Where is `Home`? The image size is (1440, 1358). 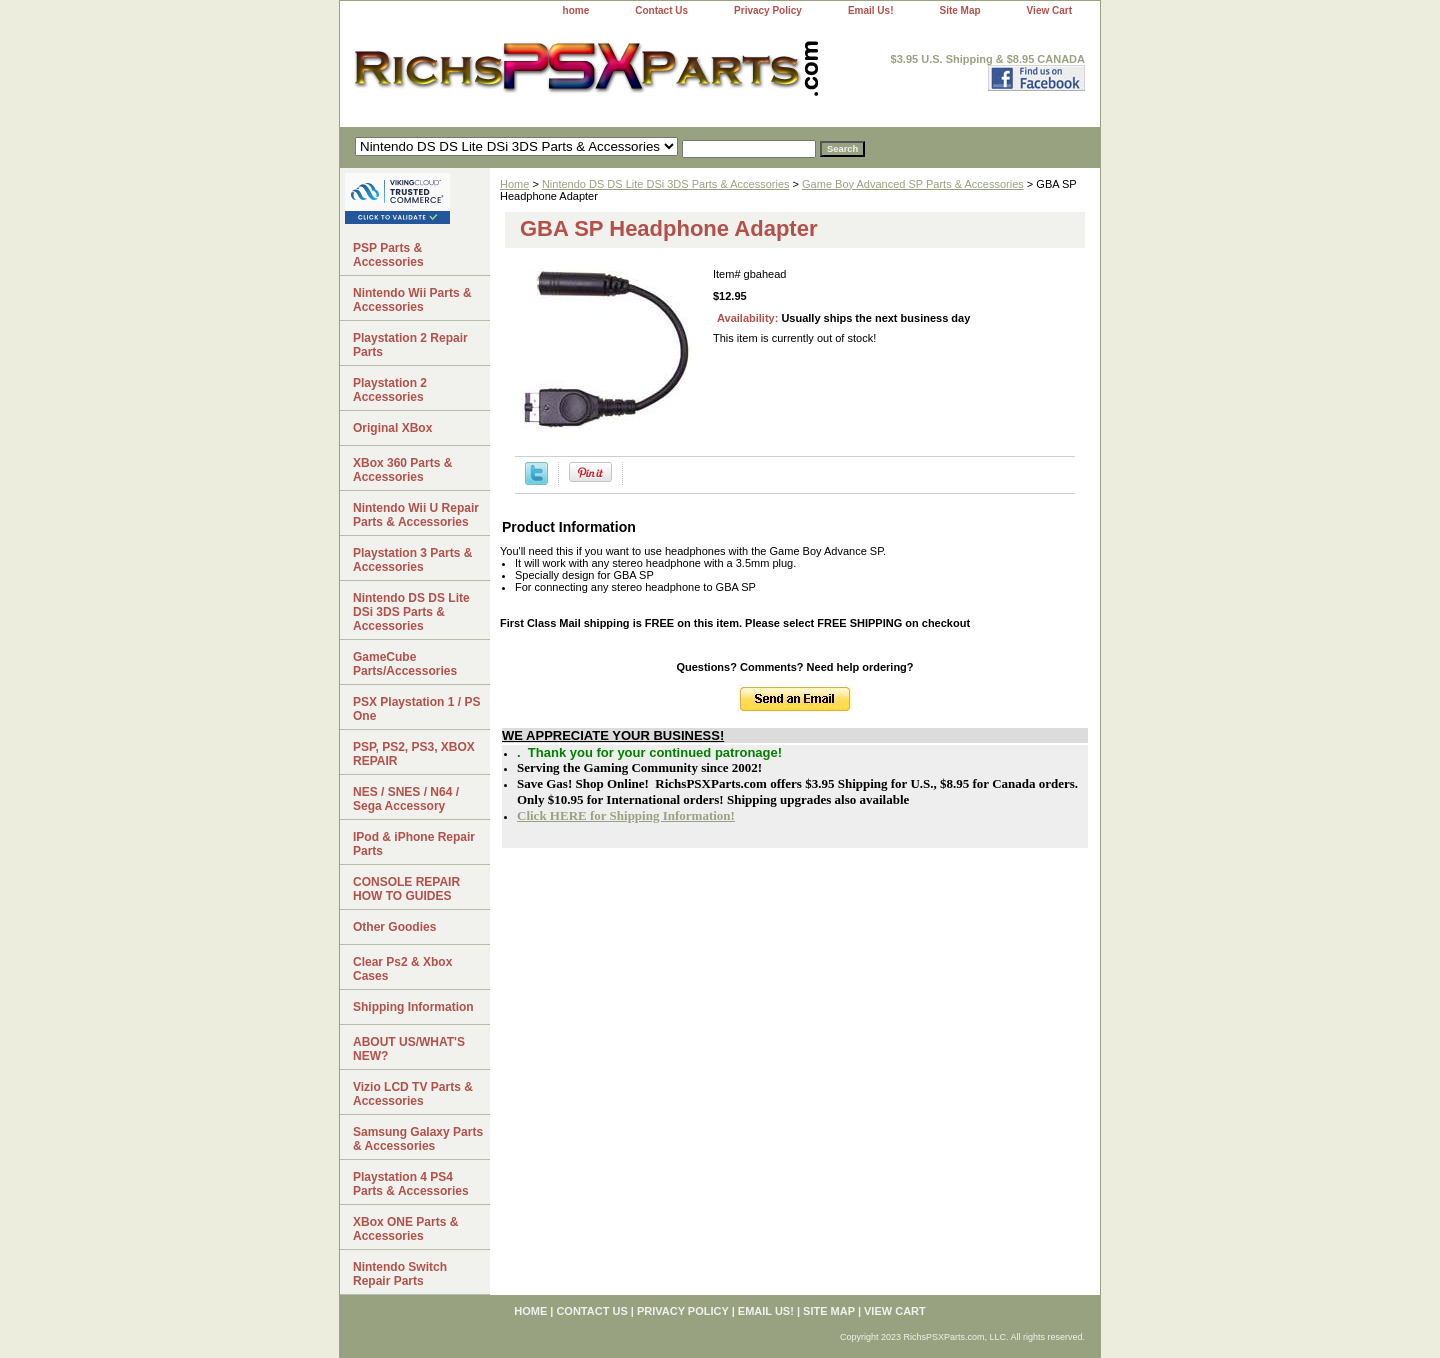
Home is located at coordinates (514, 184).